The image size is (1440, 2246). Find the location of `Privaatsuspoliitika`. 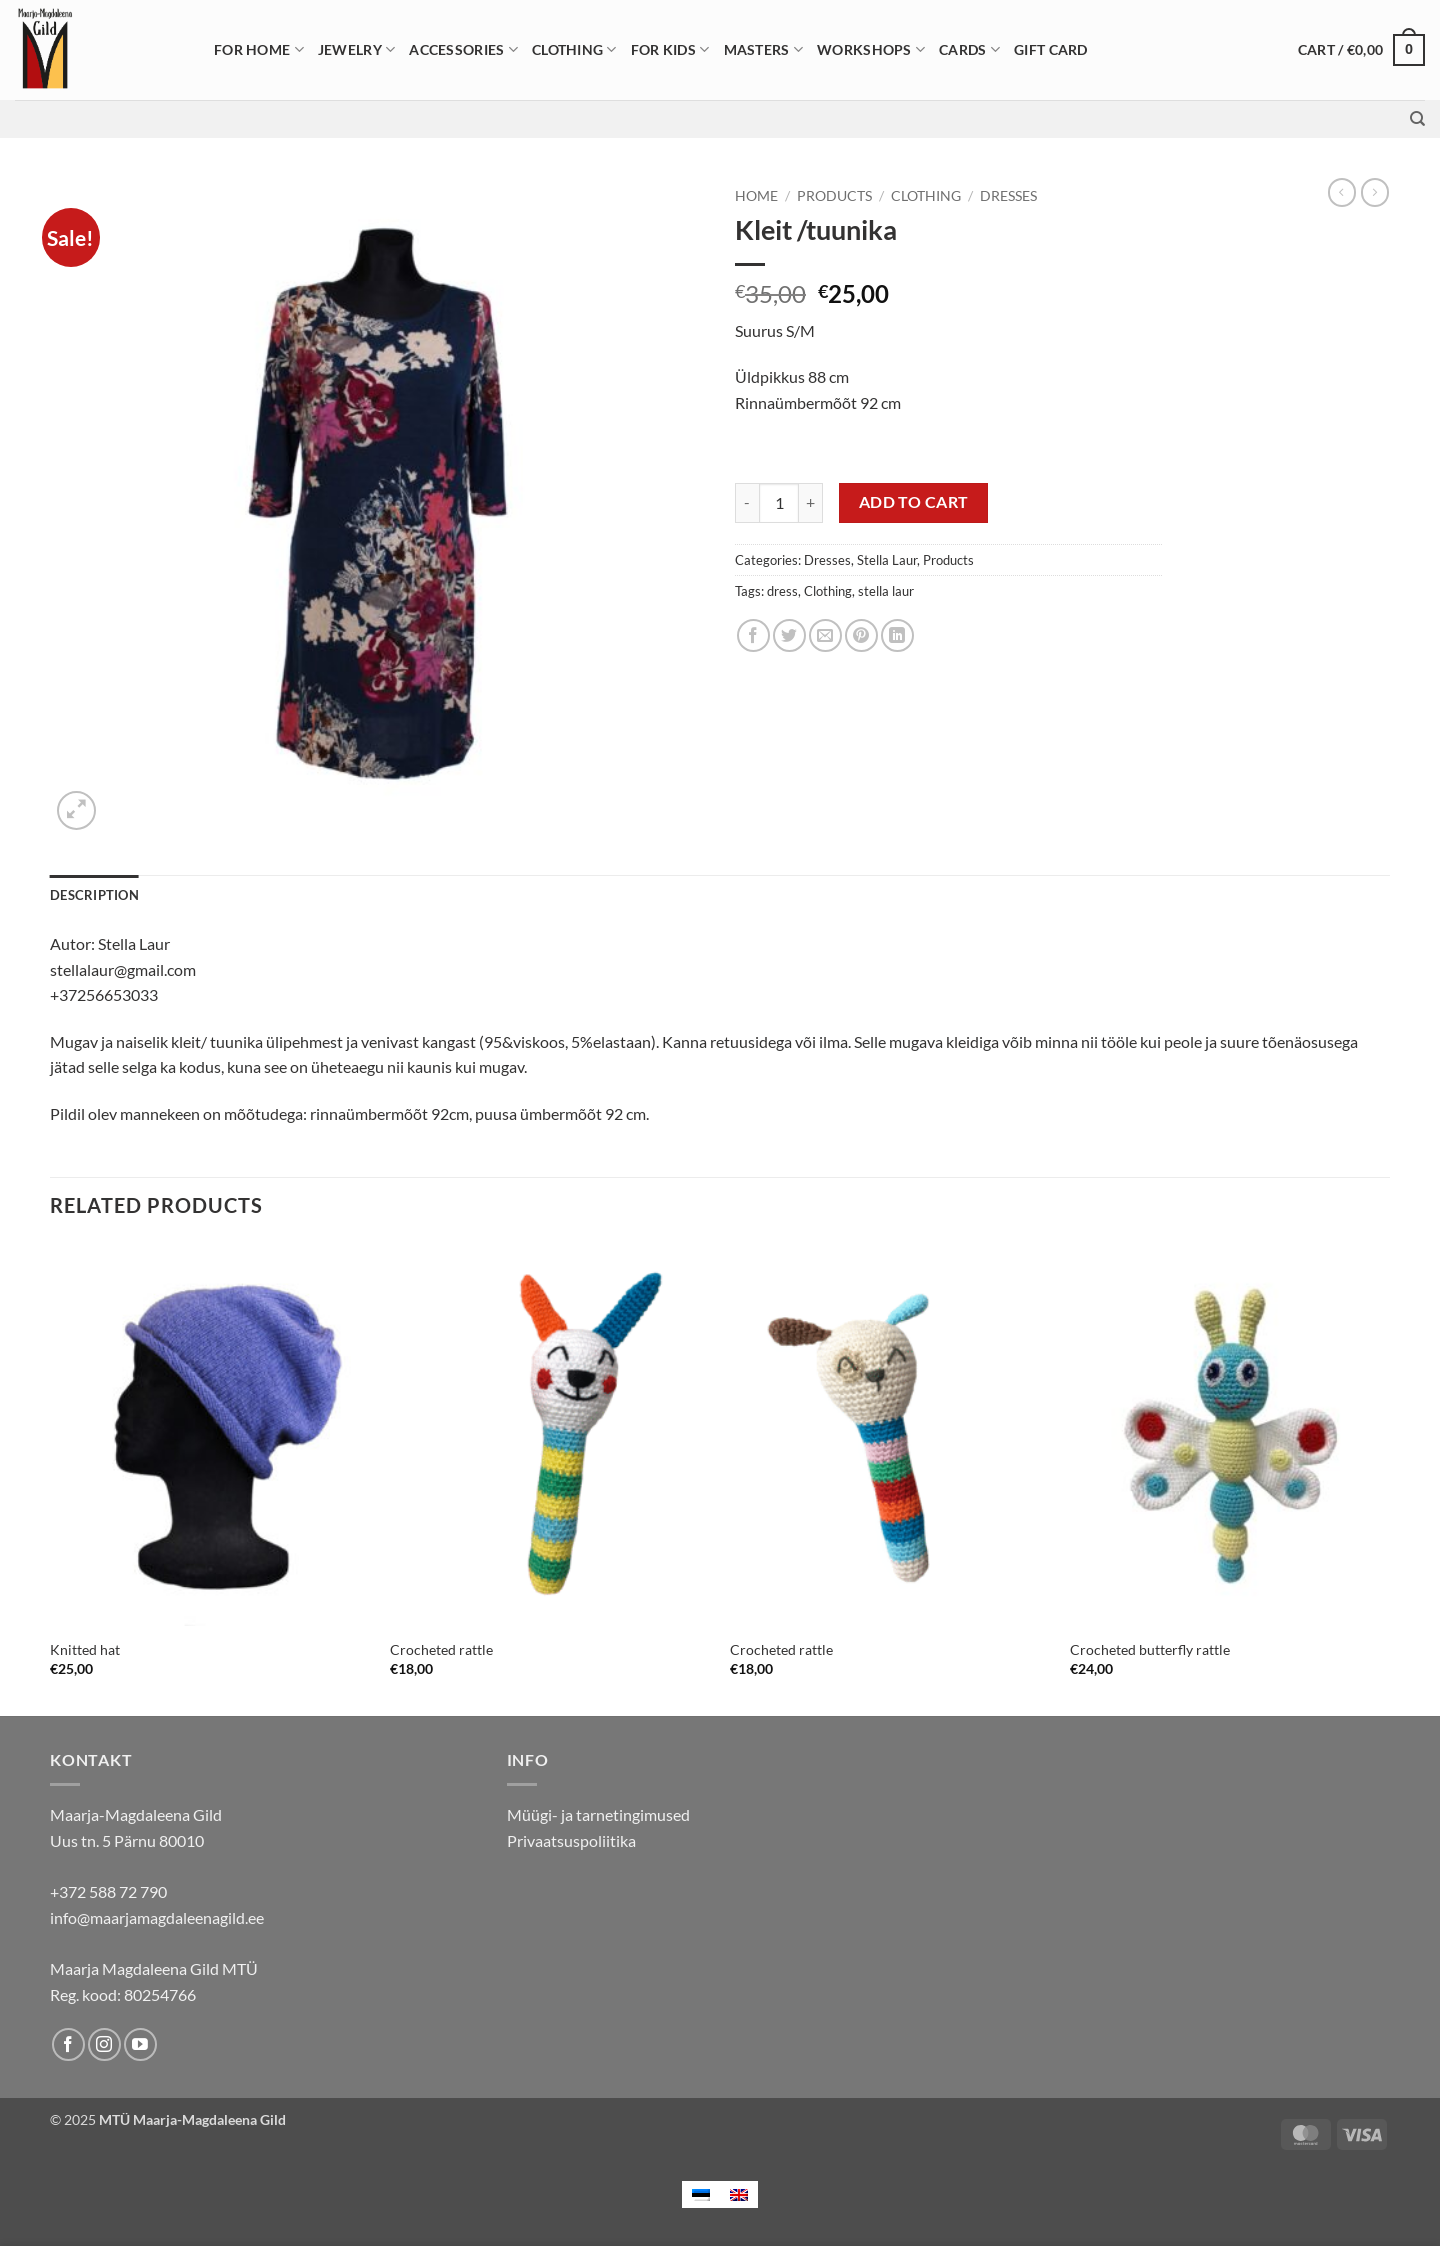

Privaatsuspoliitika is located at coordinates (571, 1840).